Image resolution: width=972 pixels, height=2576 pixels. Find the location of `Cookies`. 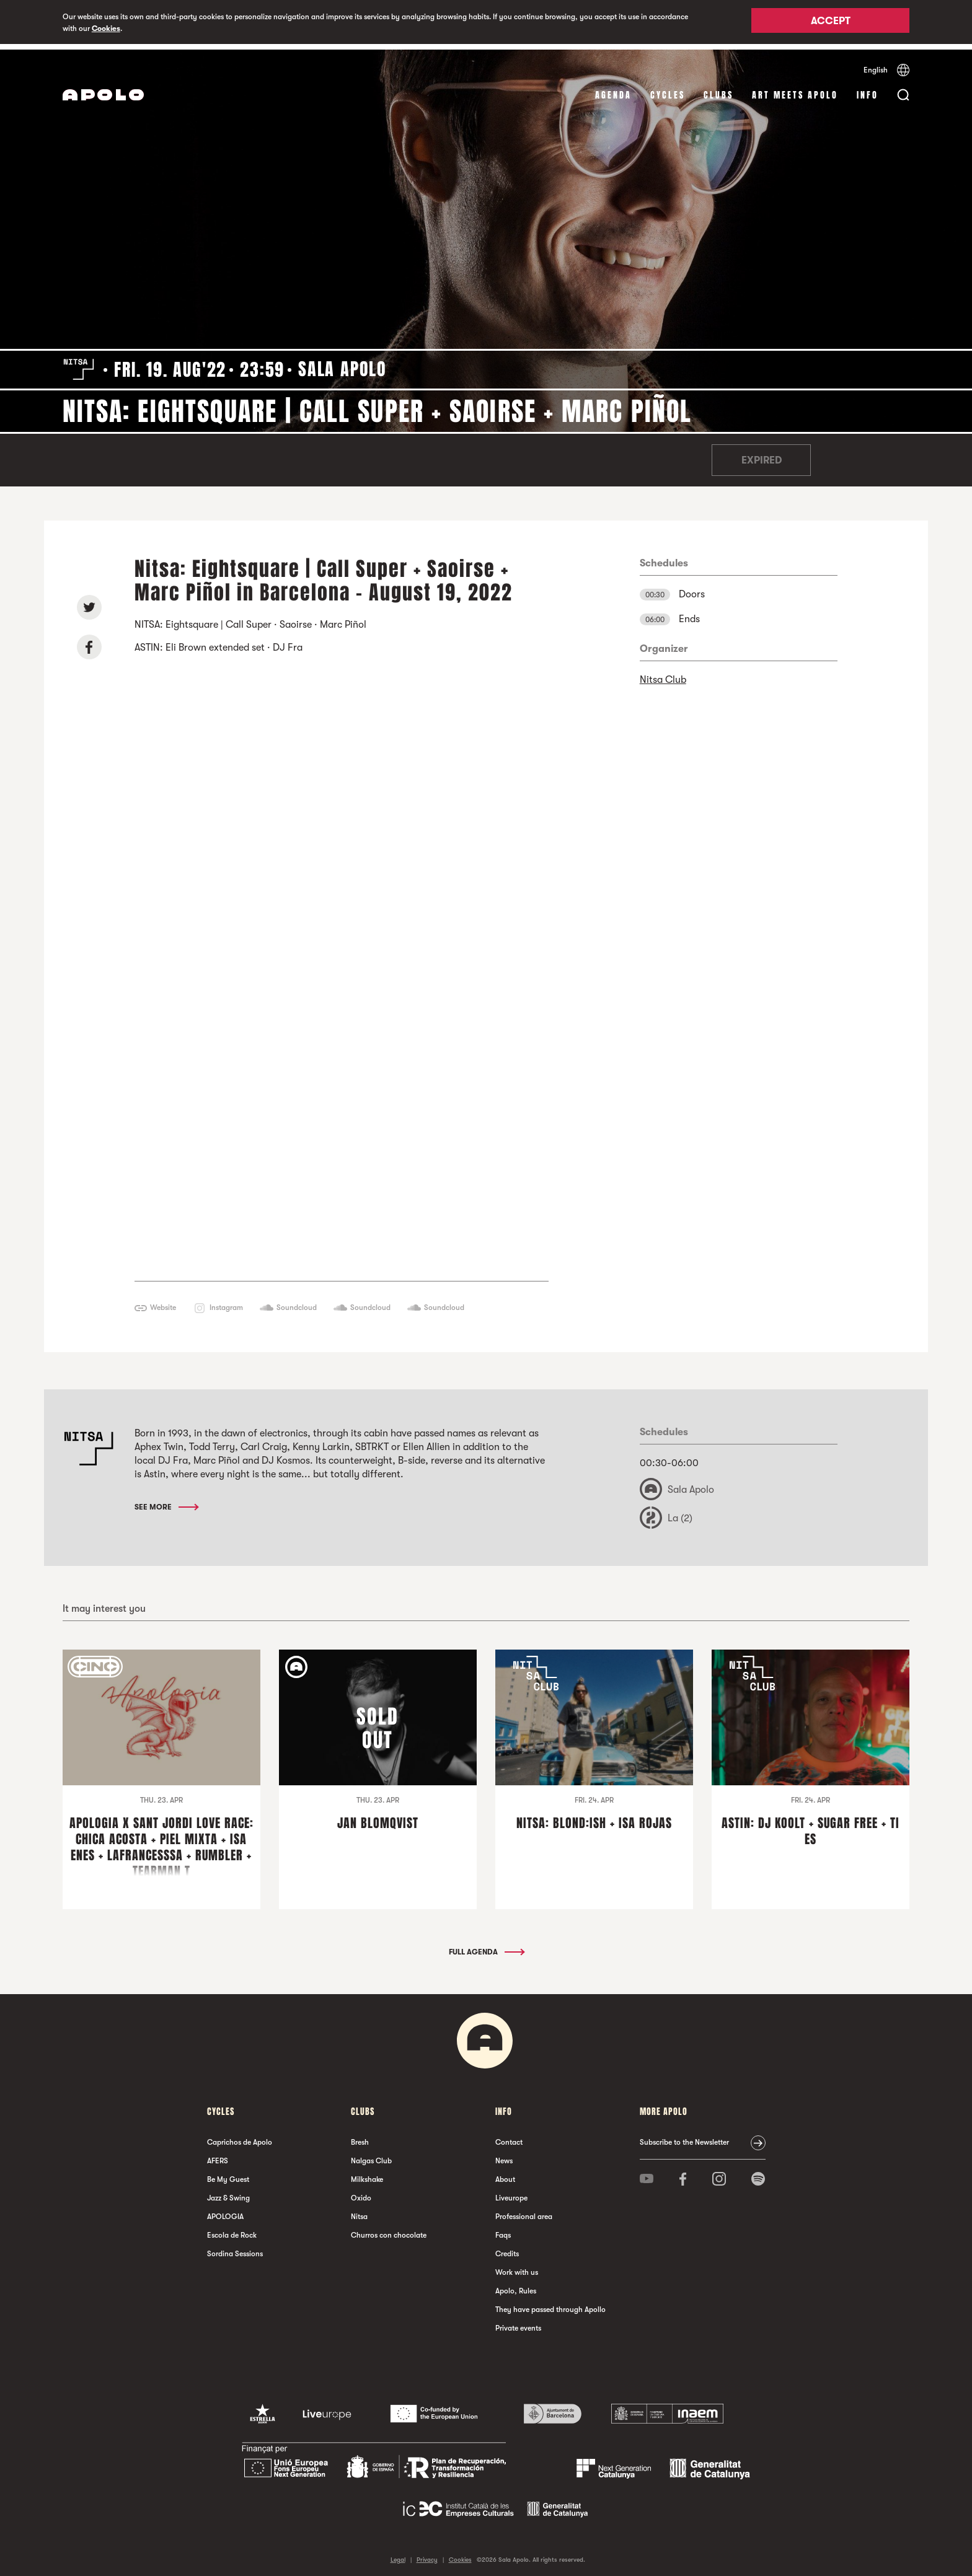

Cookies is located at coordinates (106, 28).